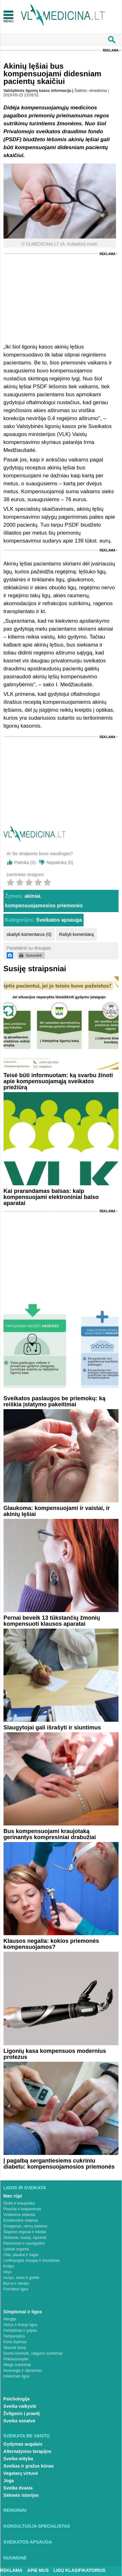 The height and width of the screenshot is (2576, 122). Describe the element at coordinates (20, 2473) in the screenshot. I see `Vegetarų virtuvė` at that location.